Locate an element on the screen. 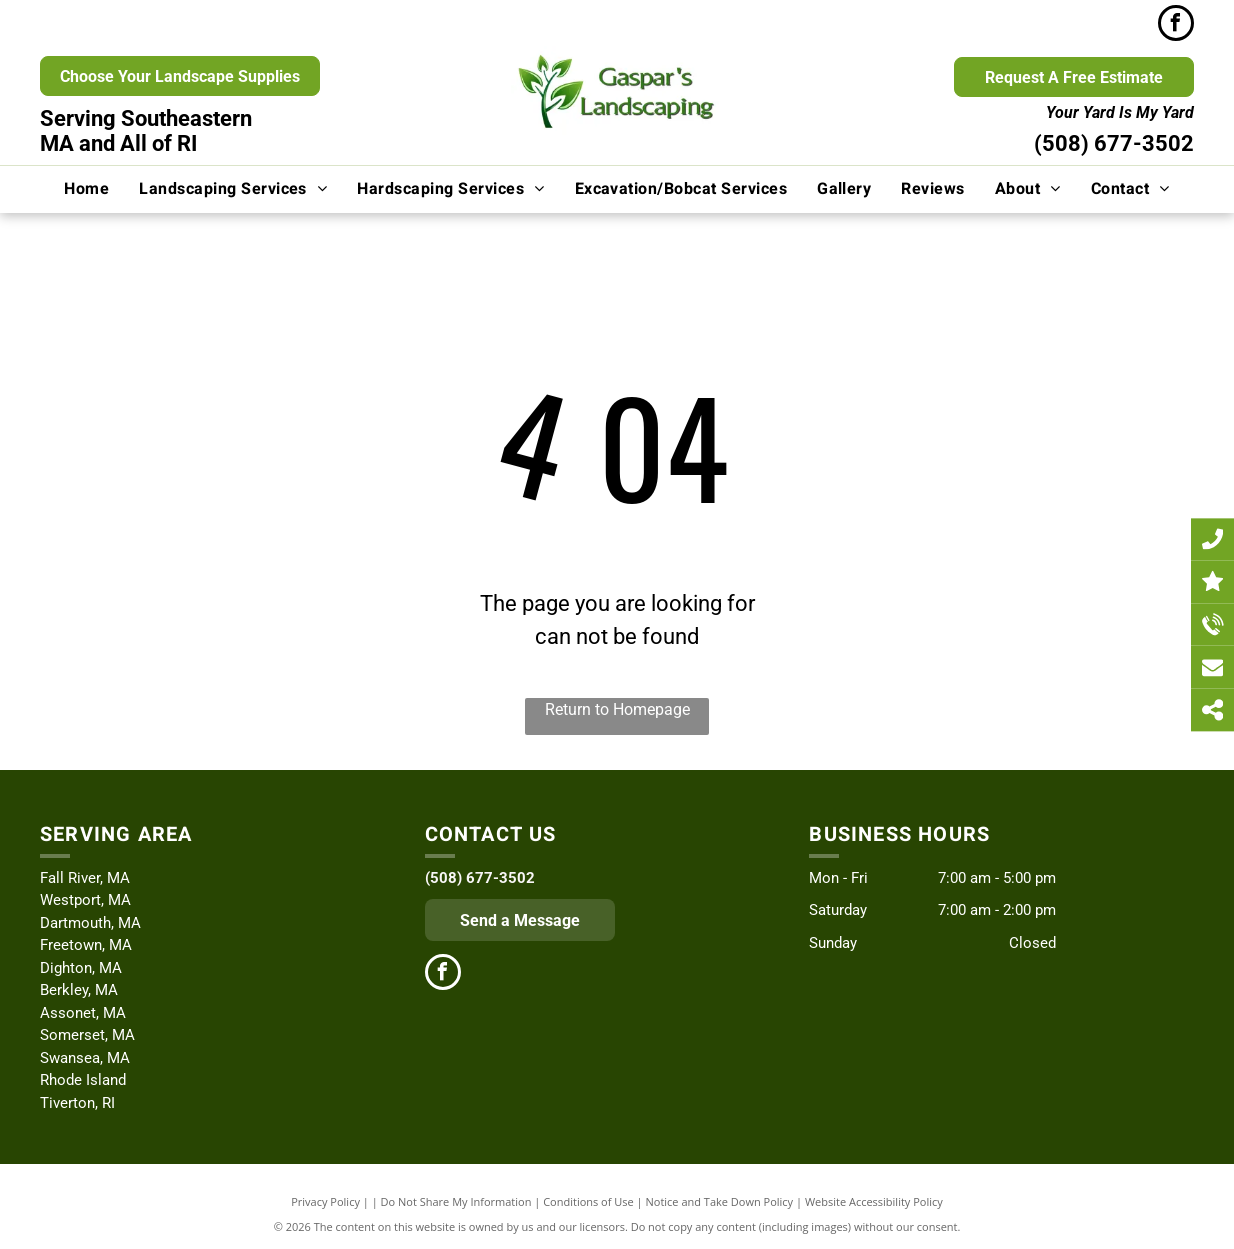  (508) 677-3502 is located at coordinates (1114, 143).